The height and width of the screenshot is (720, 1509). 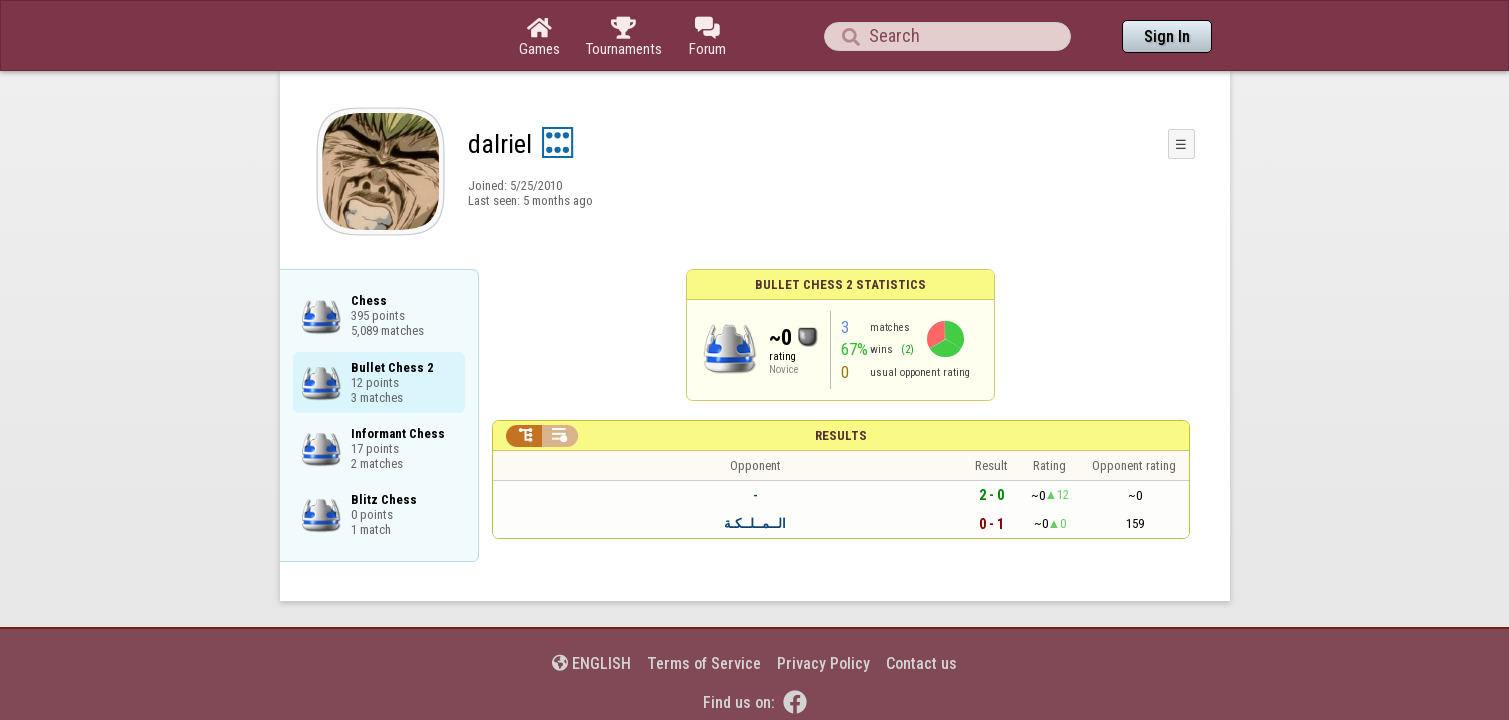 I want to click on Privacy Policy, so click(x=823, y=608).